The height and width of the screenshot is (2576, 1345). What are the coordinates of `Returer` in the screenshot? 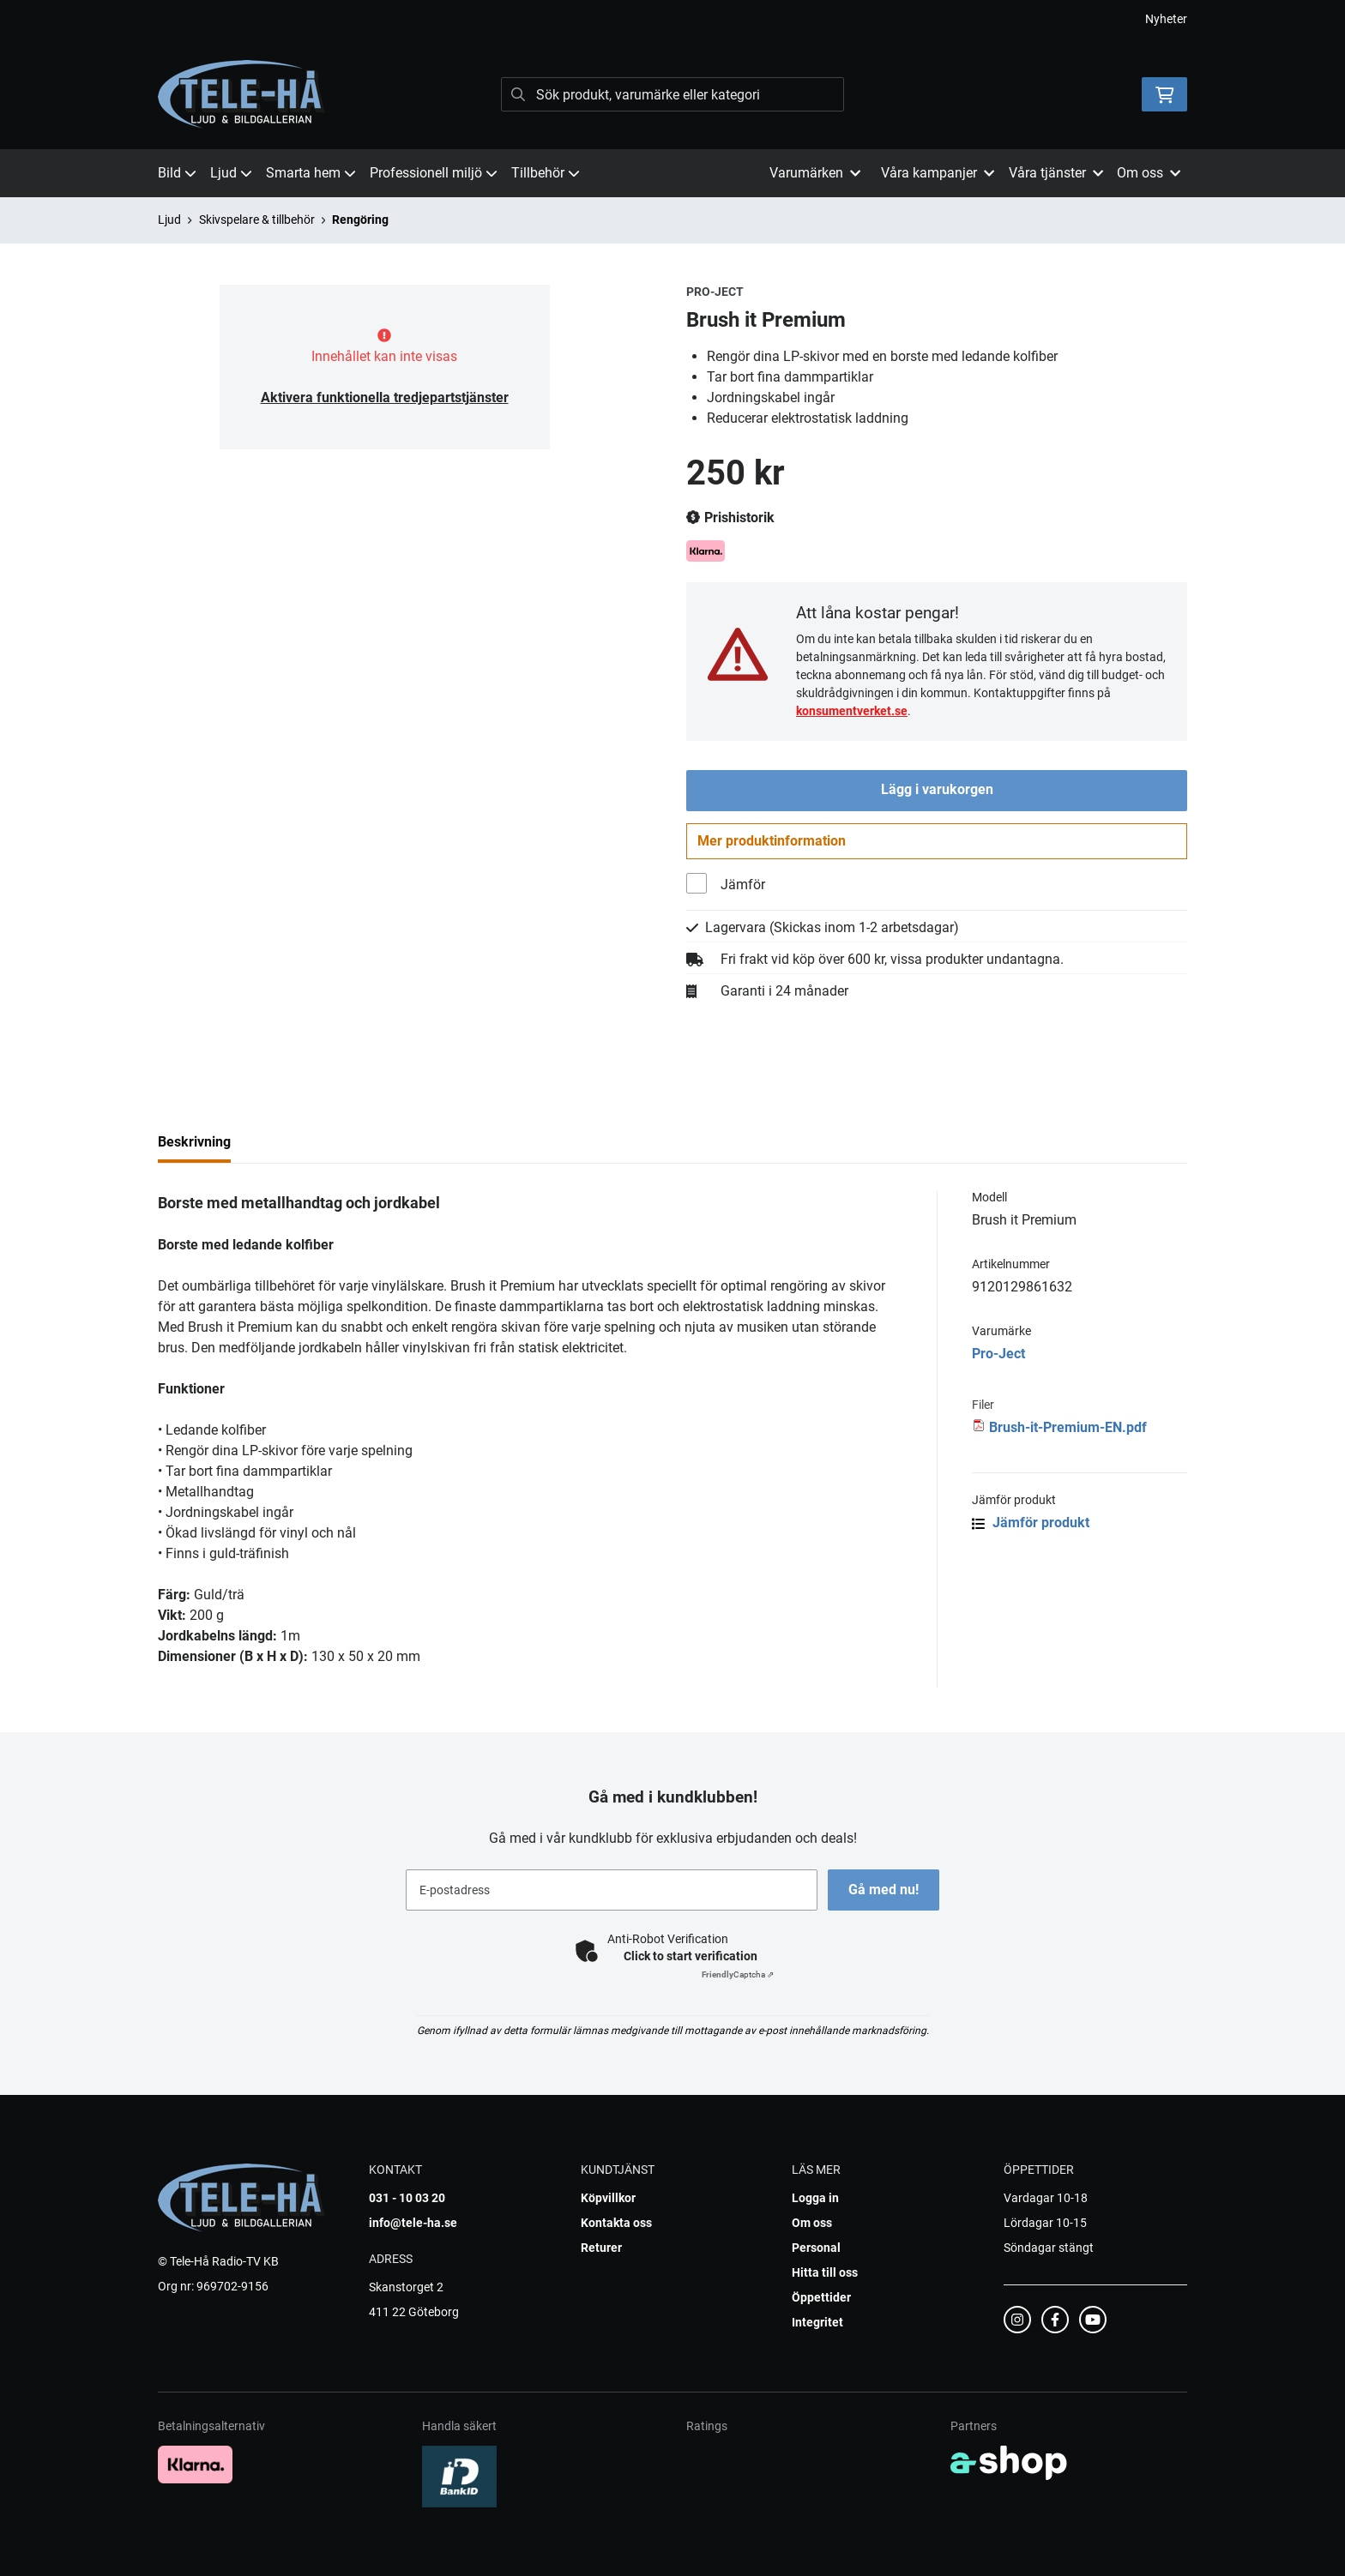 It's located at (601, 2247).